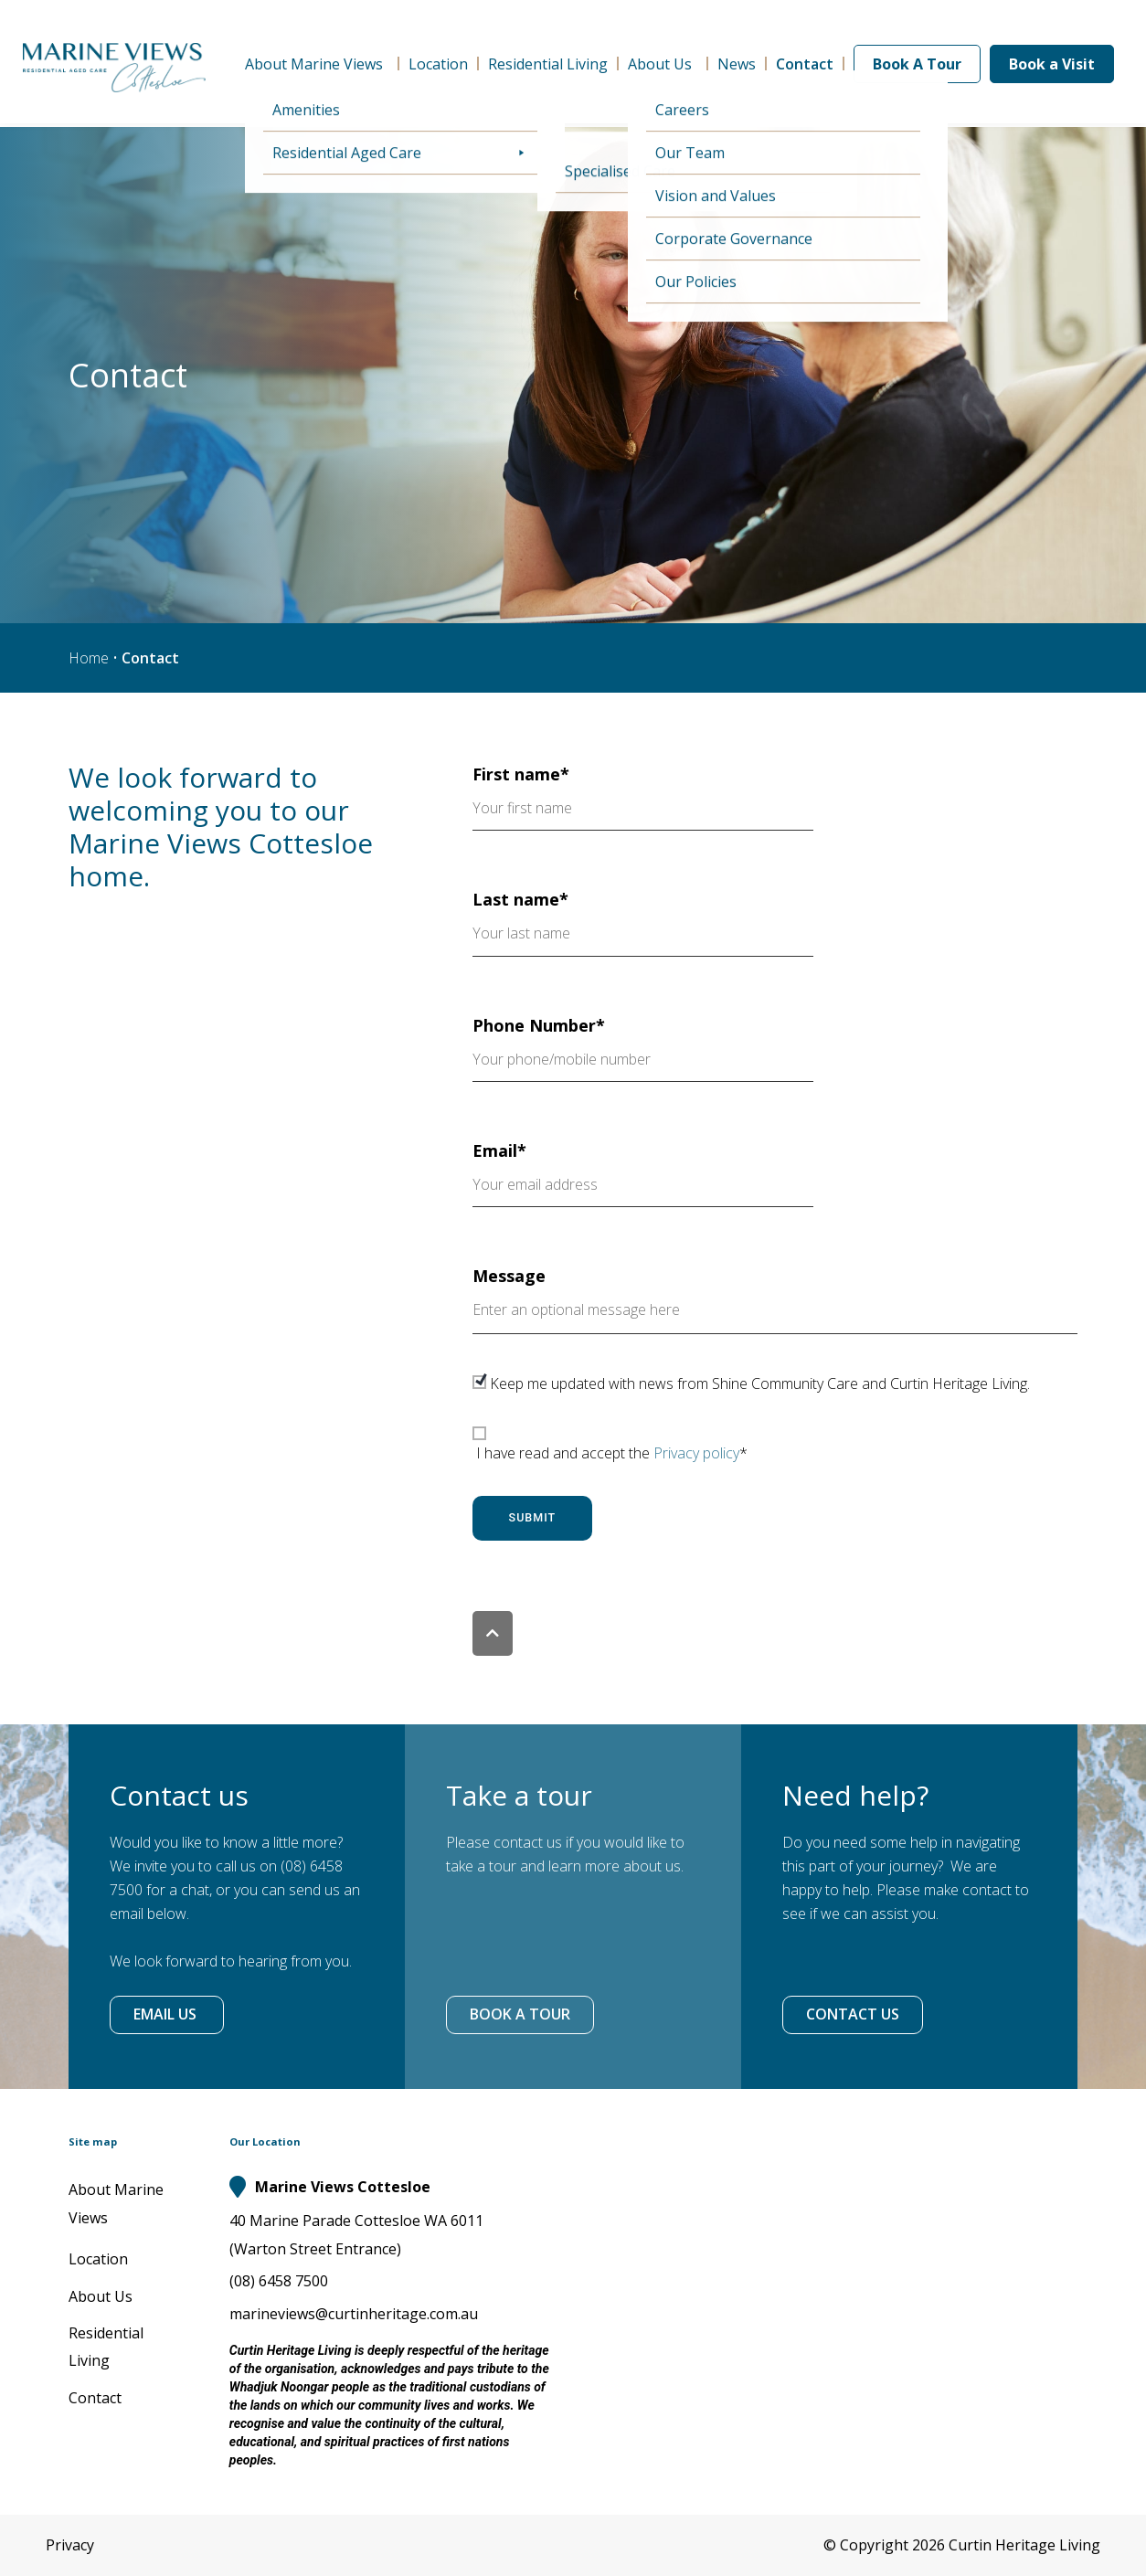 The image size is (1146, 2576). Describe the element at coordinates (166, 2014) in the screenshot. I see `EMAIL US` at that location.